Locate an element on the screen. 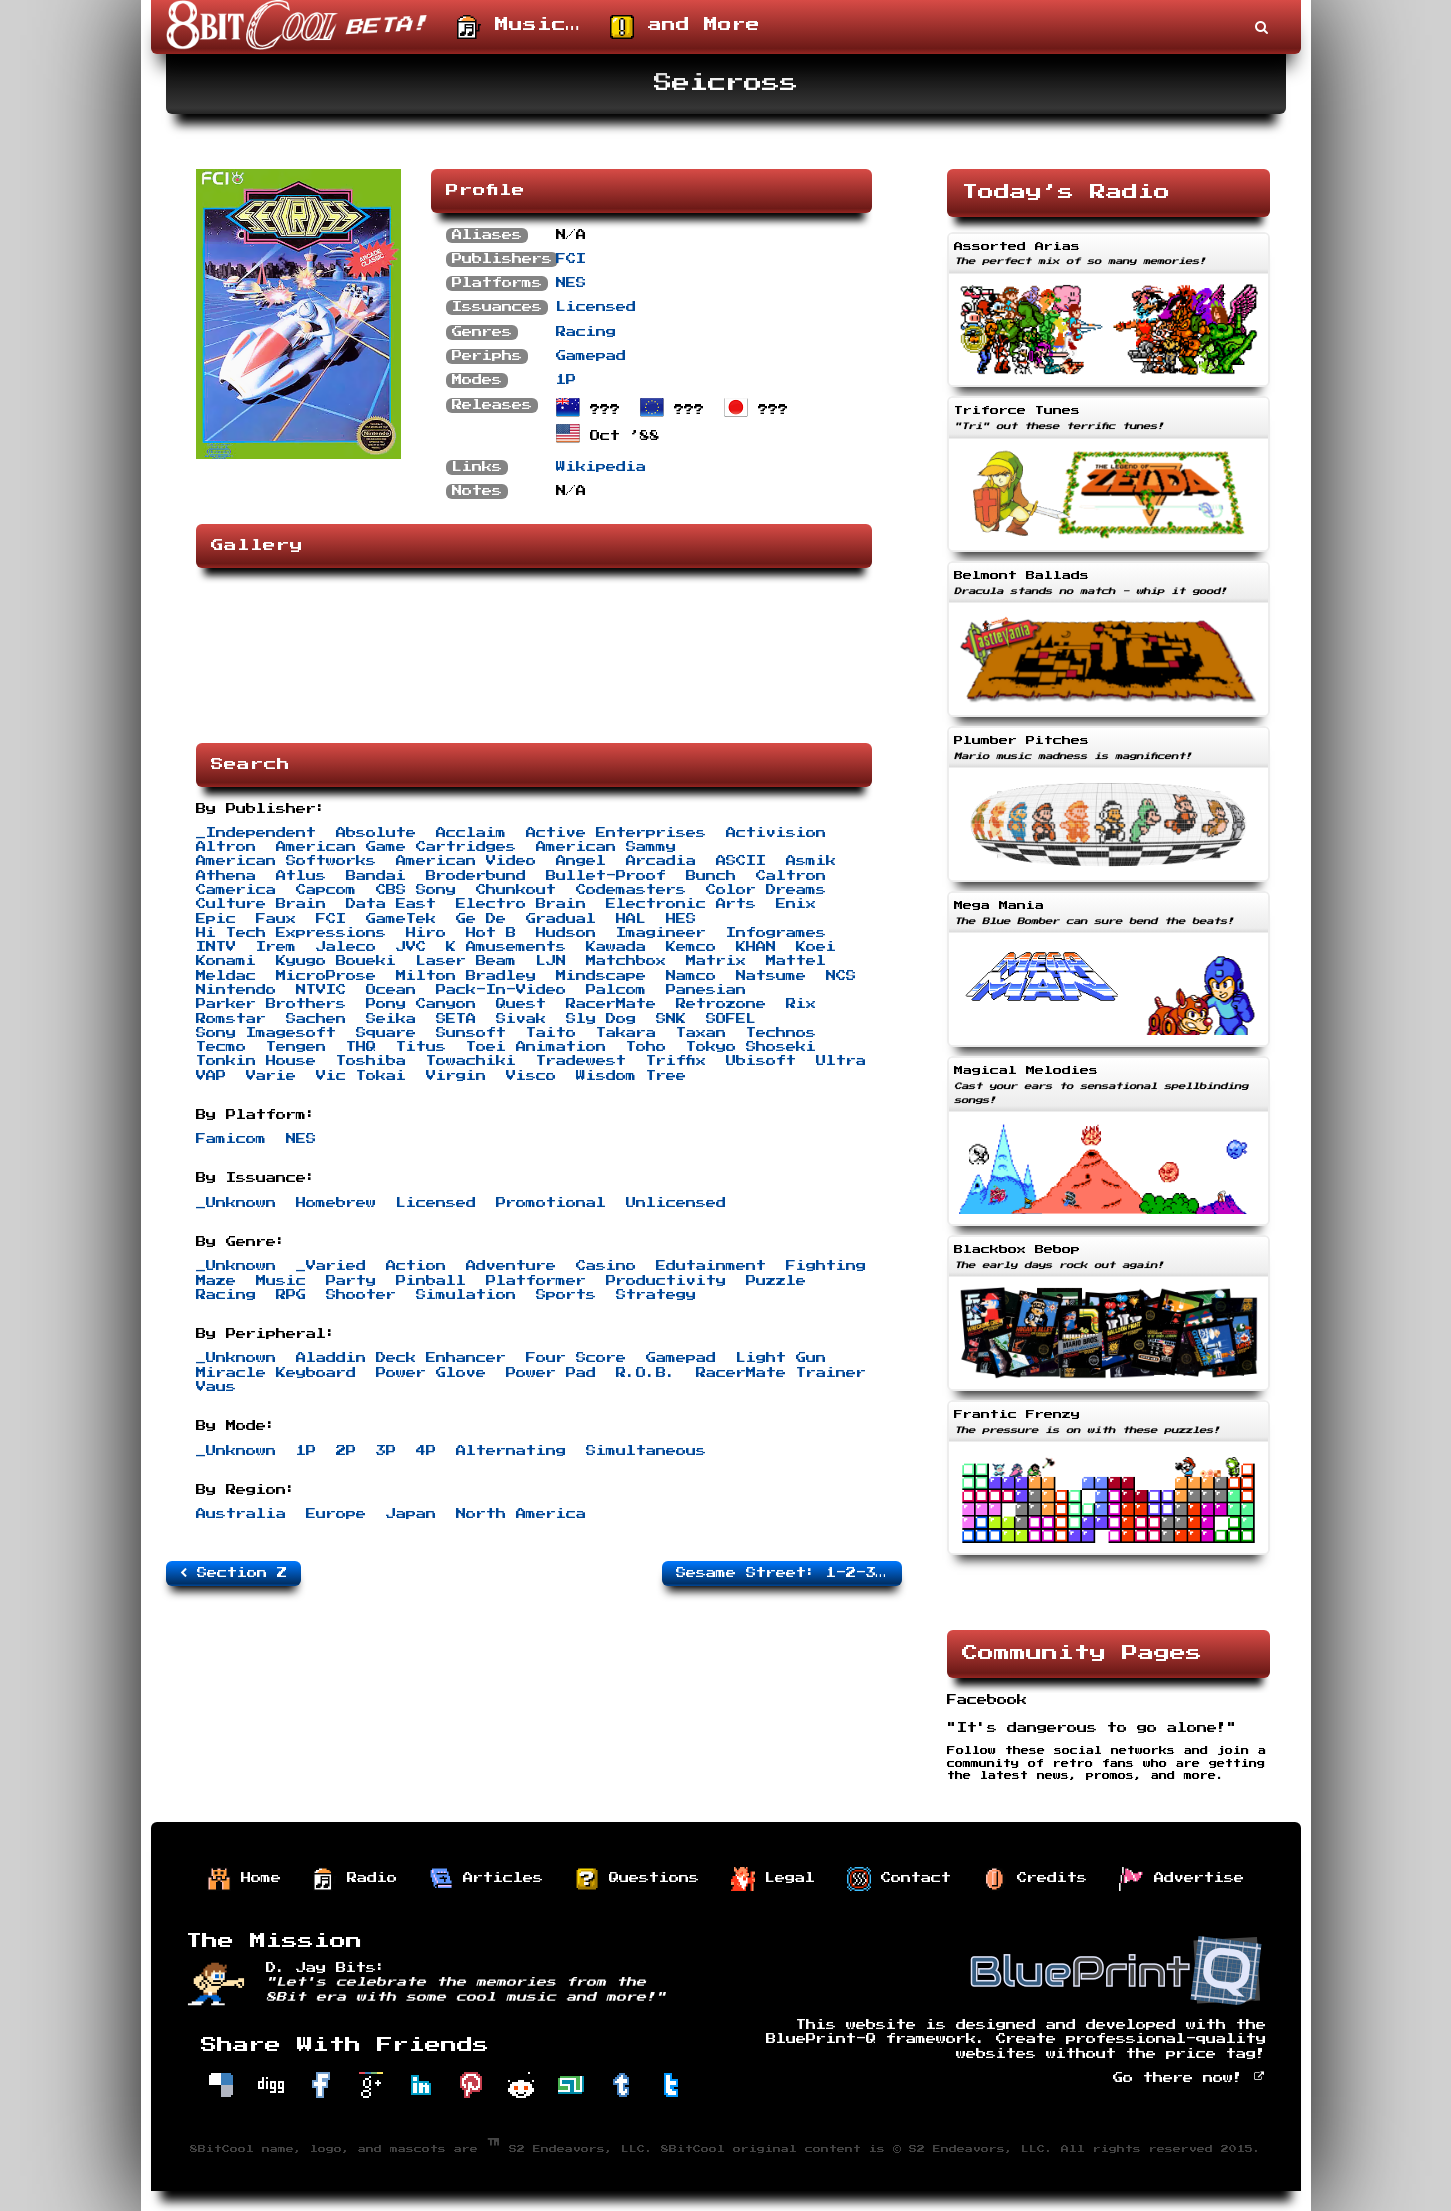 Image resolution: width=1451 pixels, height=2211 pixels. Aladdin Deck Enhancer is located at coordinates (401, 1358).